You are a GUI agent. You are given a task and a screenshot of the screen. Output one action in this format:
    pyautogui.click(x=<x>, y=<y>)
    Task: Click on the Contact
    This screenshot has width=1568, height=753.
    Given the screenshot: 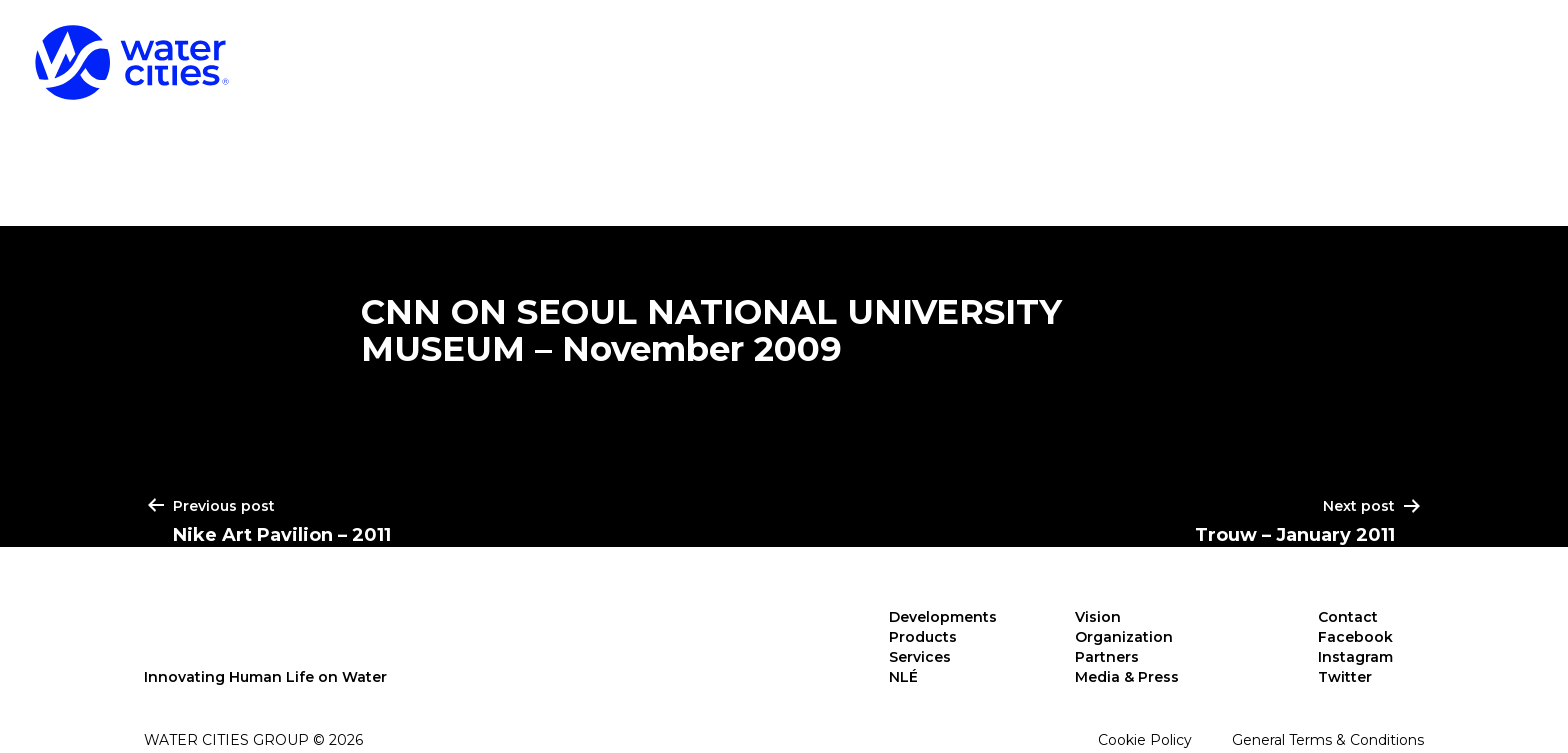 What is the action you would take?
    pyautogui.click(x=1348, y=617)
    